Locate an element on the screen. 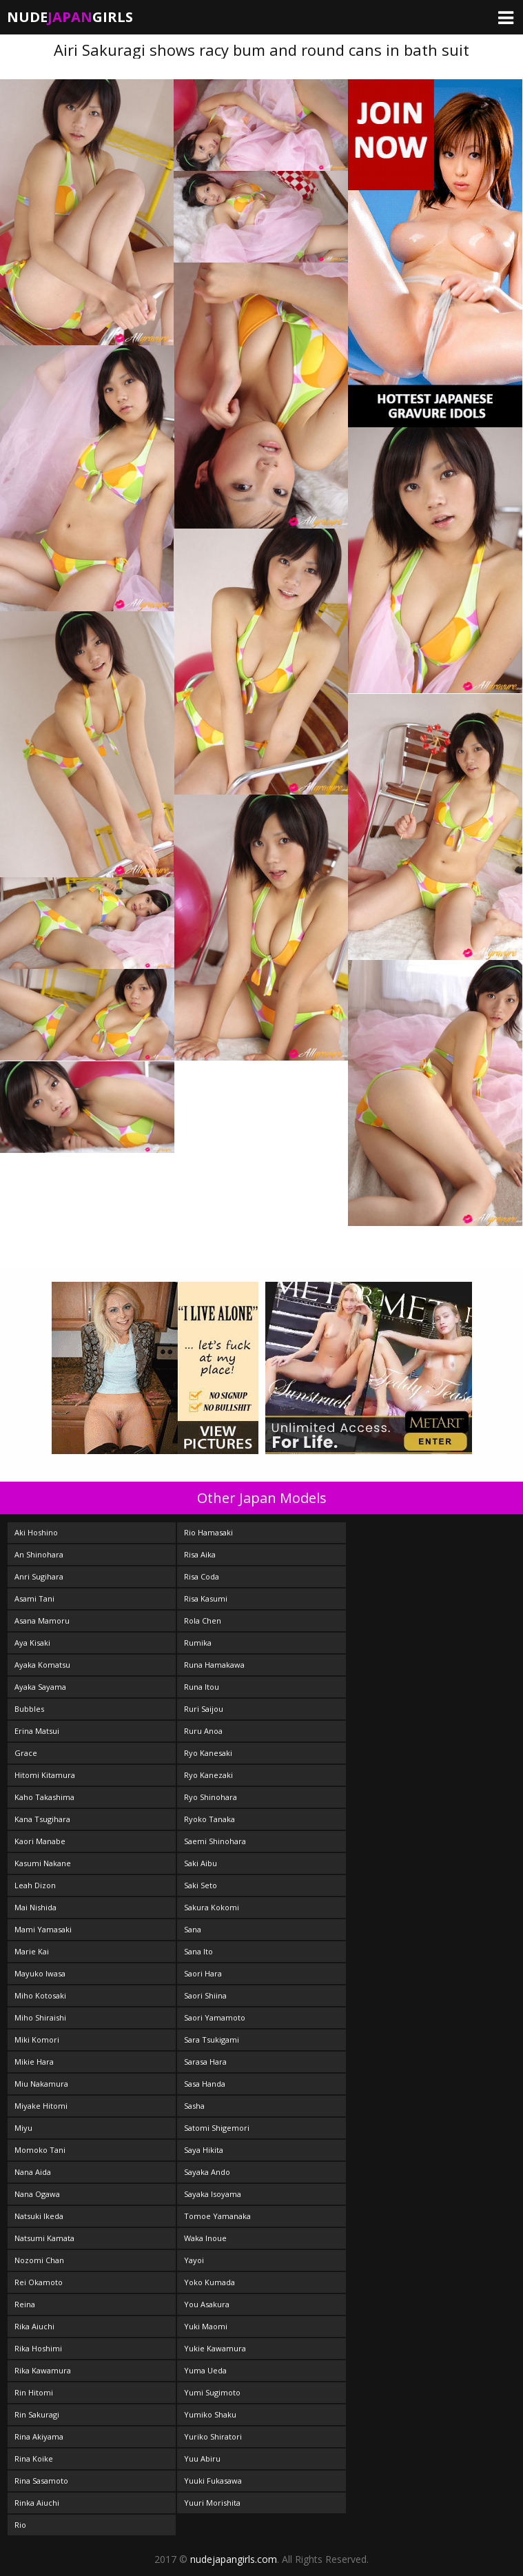 The width and height of the screenshot is (523, 2576). Rin Sakuragi is located at coordinates (36, 2414).